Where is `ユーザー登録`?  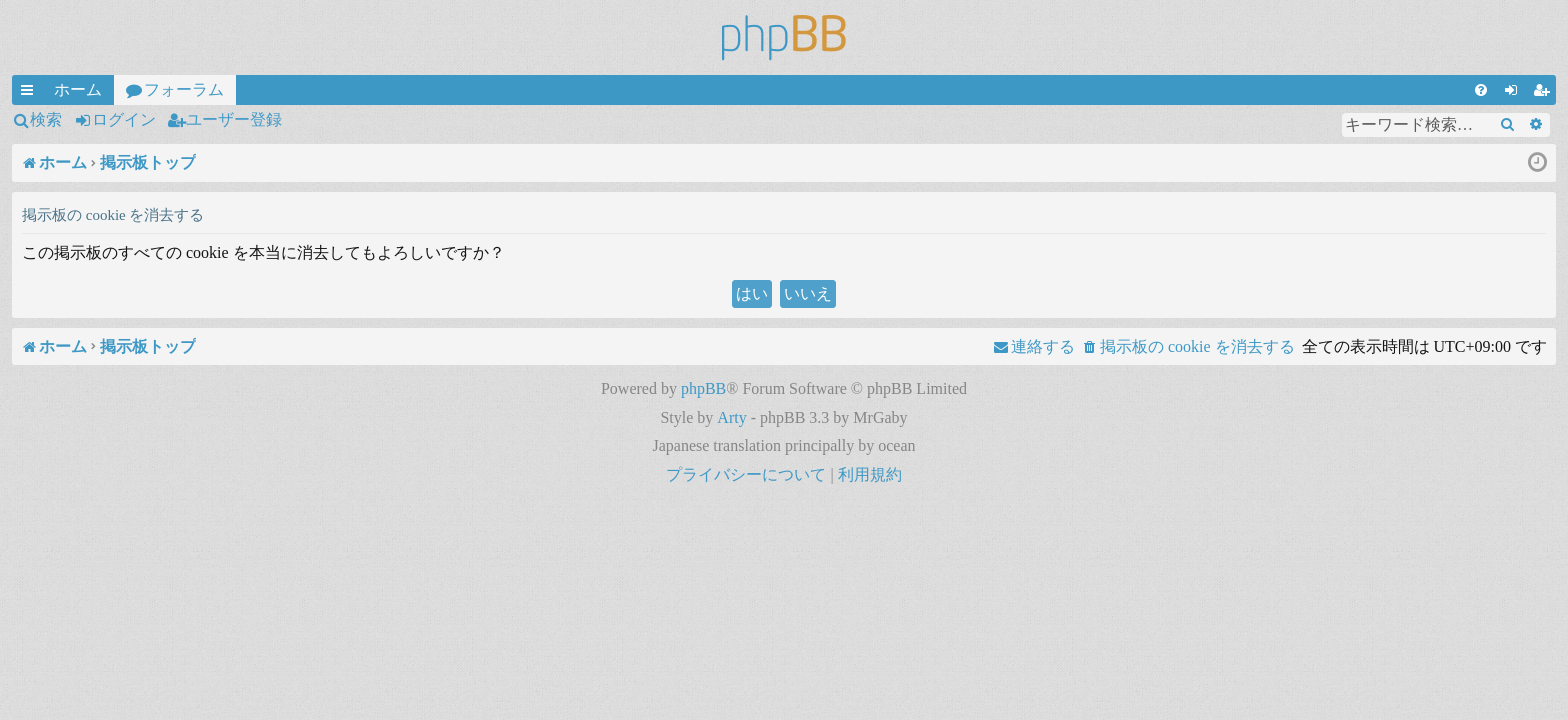 ユーザー登録 is located at coordinates (234, 119).